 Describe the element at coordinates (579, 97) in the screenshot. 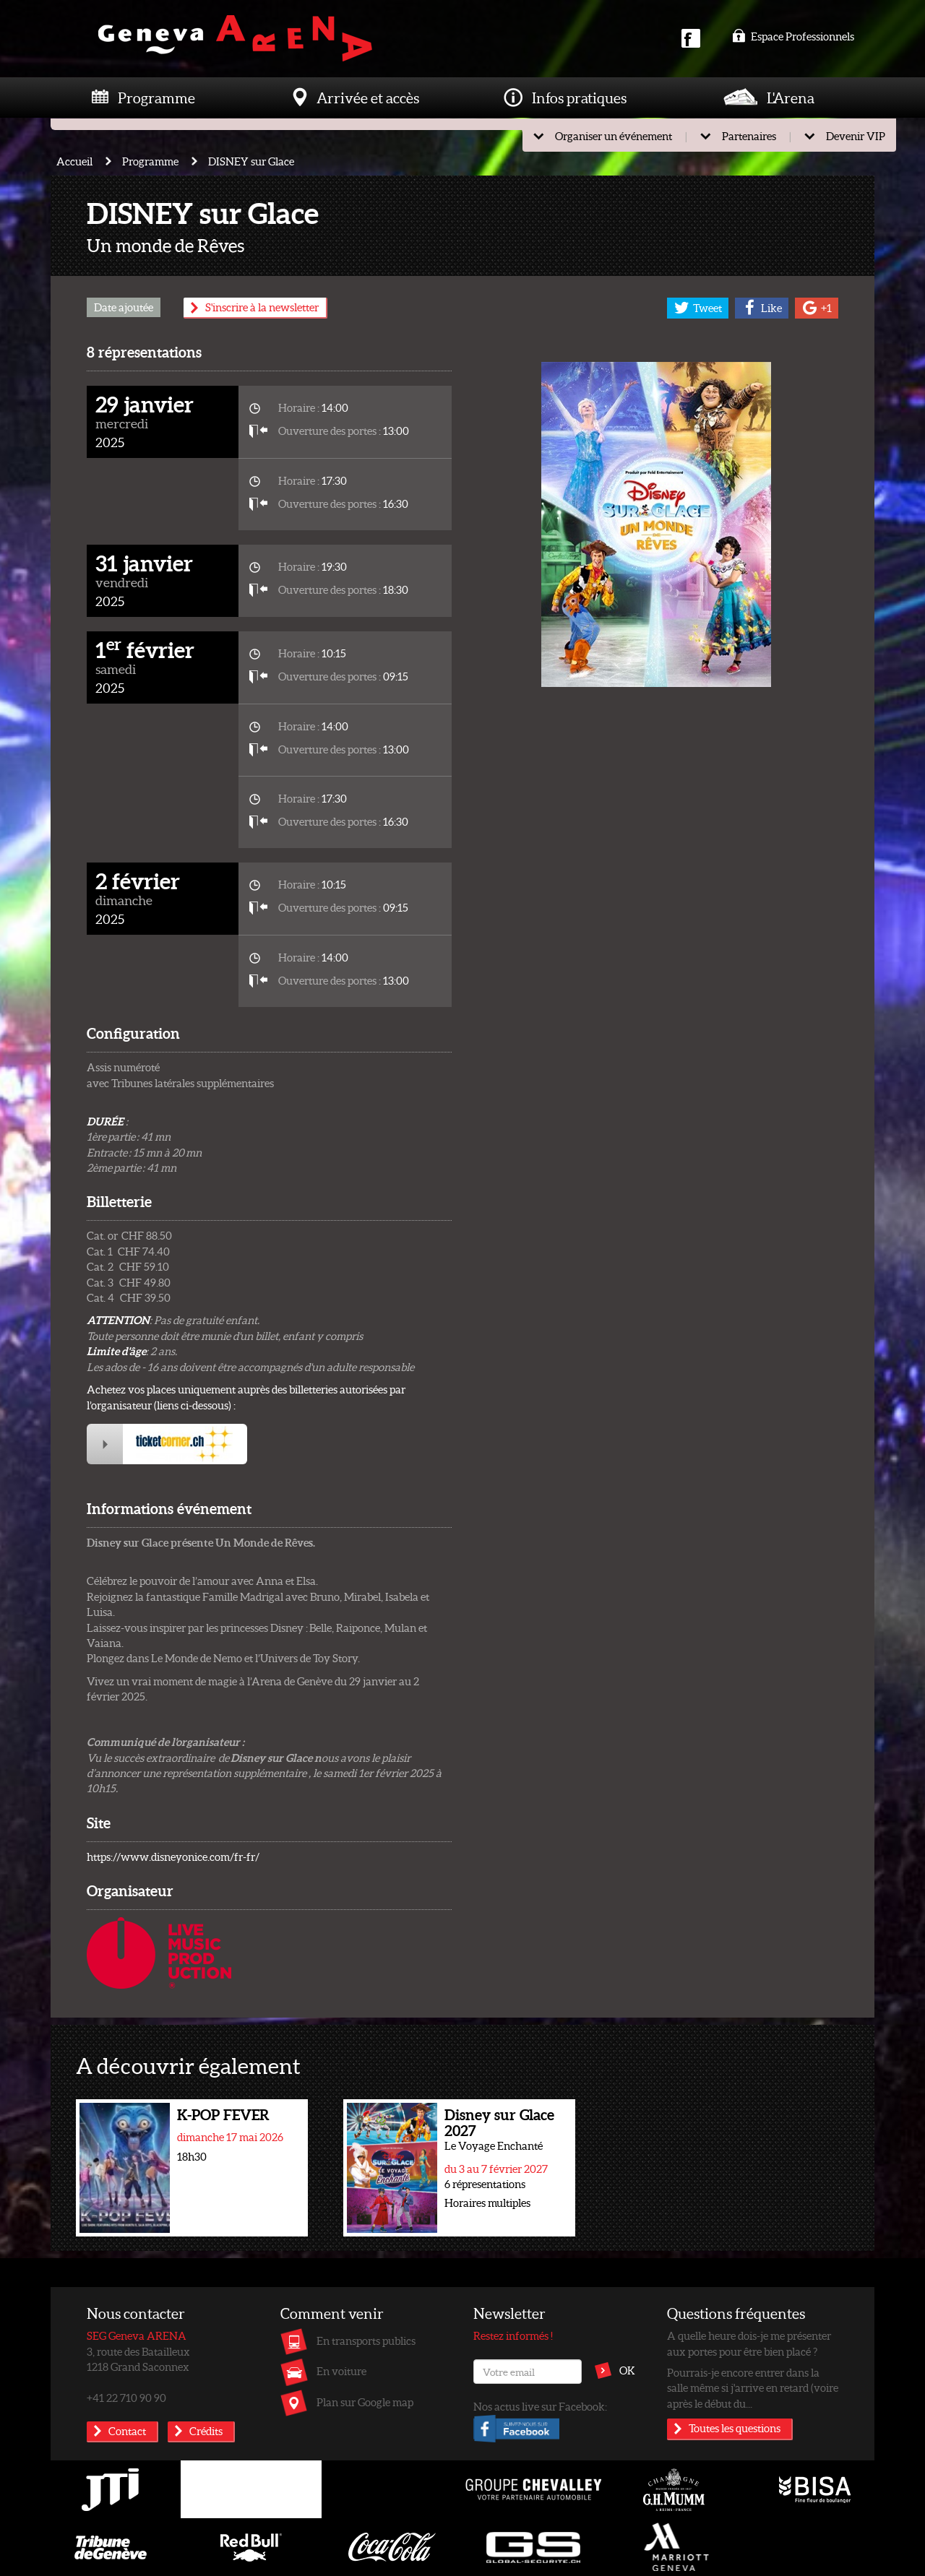

I see `Infos pratiques` at that location.